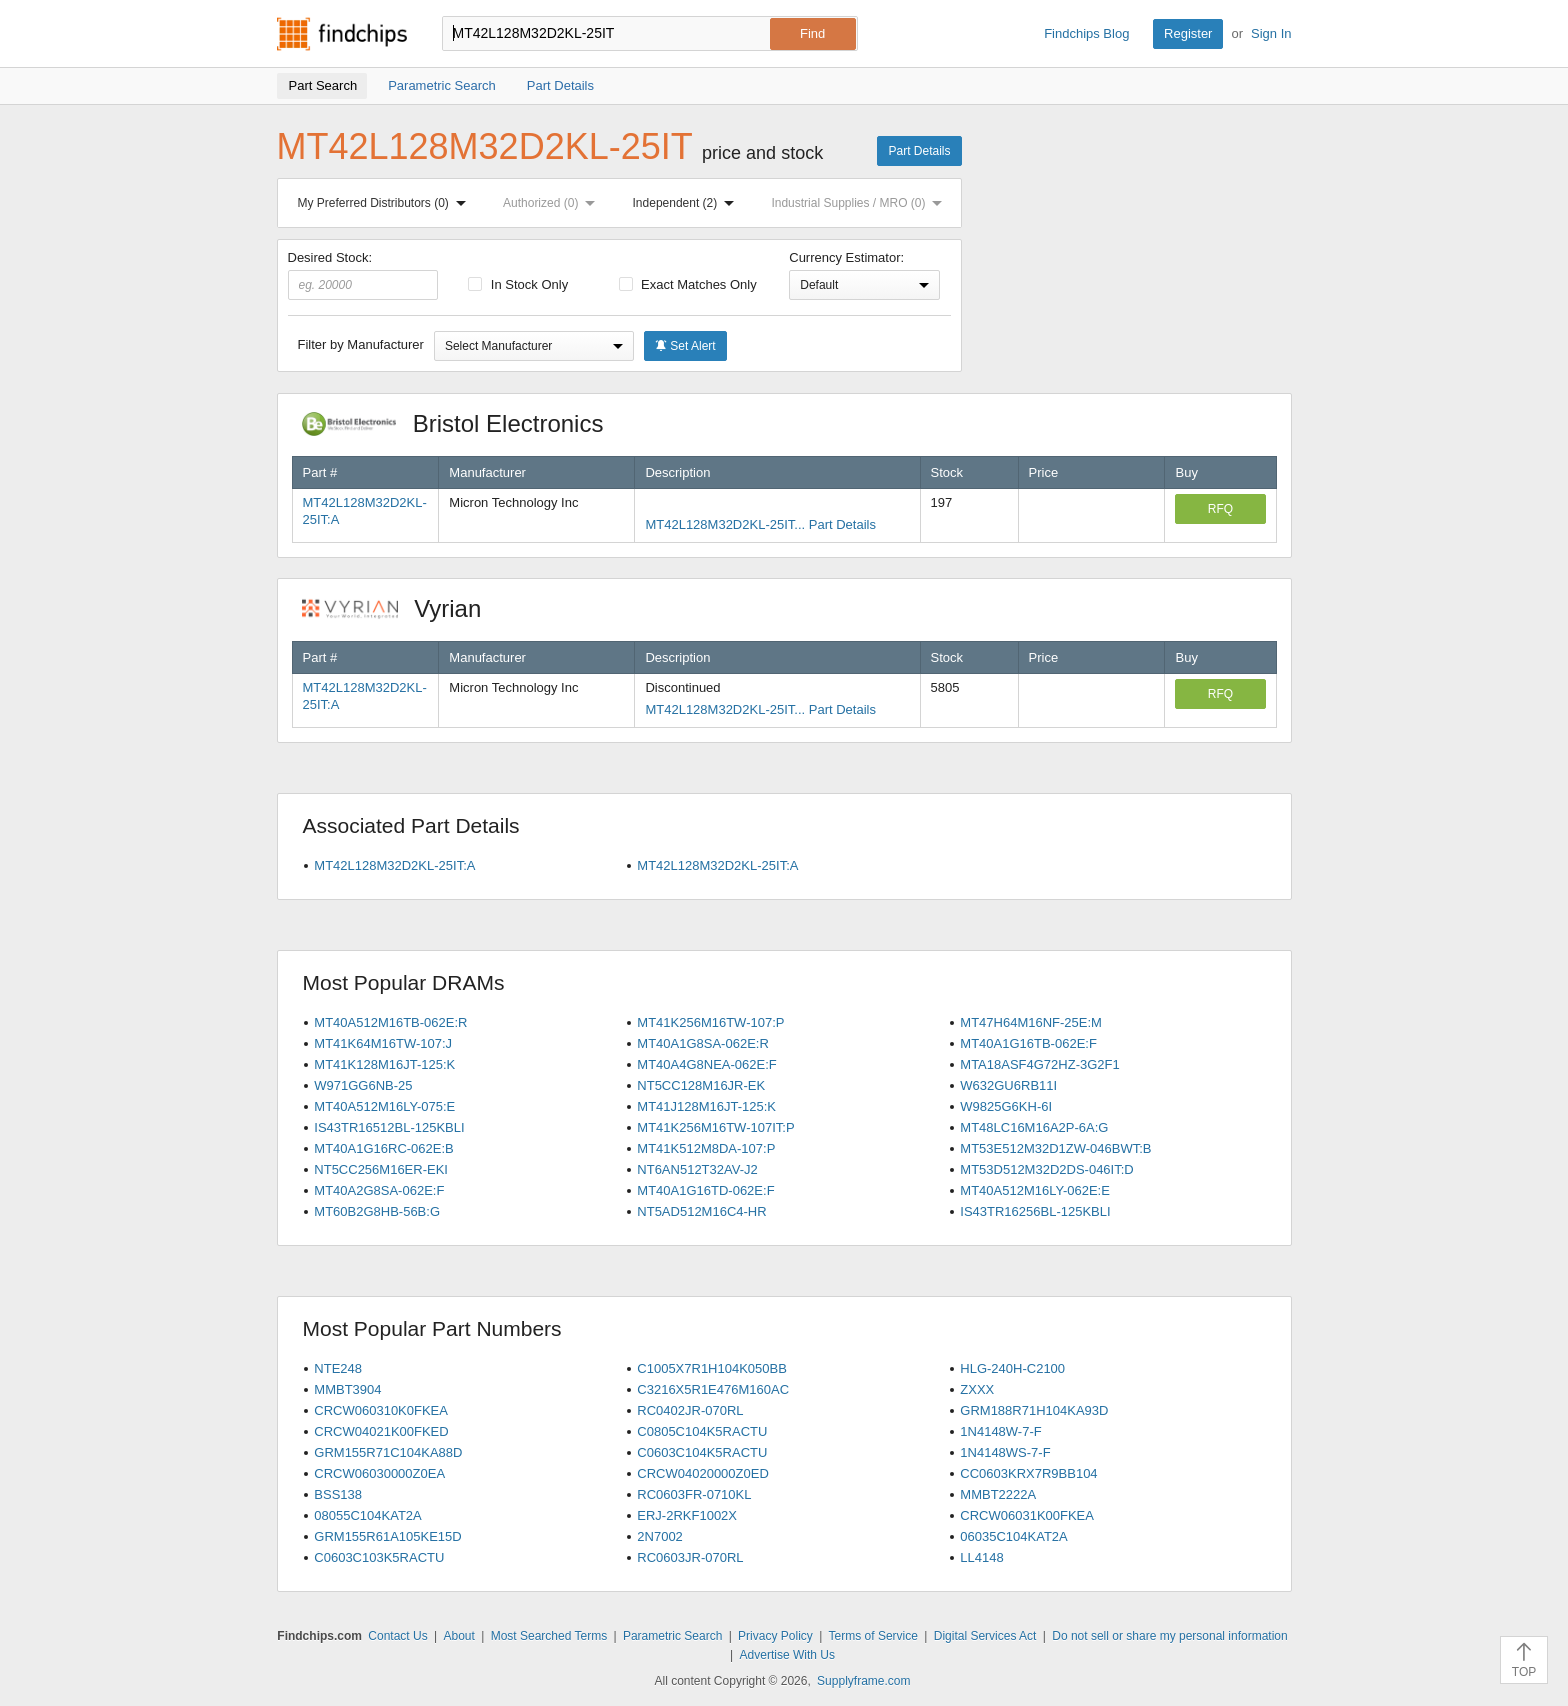 The image size is (1568, 1706). Describe the element at coordinates (1027, 1515) in the screenshot. I see `CRCW06031K00FKEA` at that location.